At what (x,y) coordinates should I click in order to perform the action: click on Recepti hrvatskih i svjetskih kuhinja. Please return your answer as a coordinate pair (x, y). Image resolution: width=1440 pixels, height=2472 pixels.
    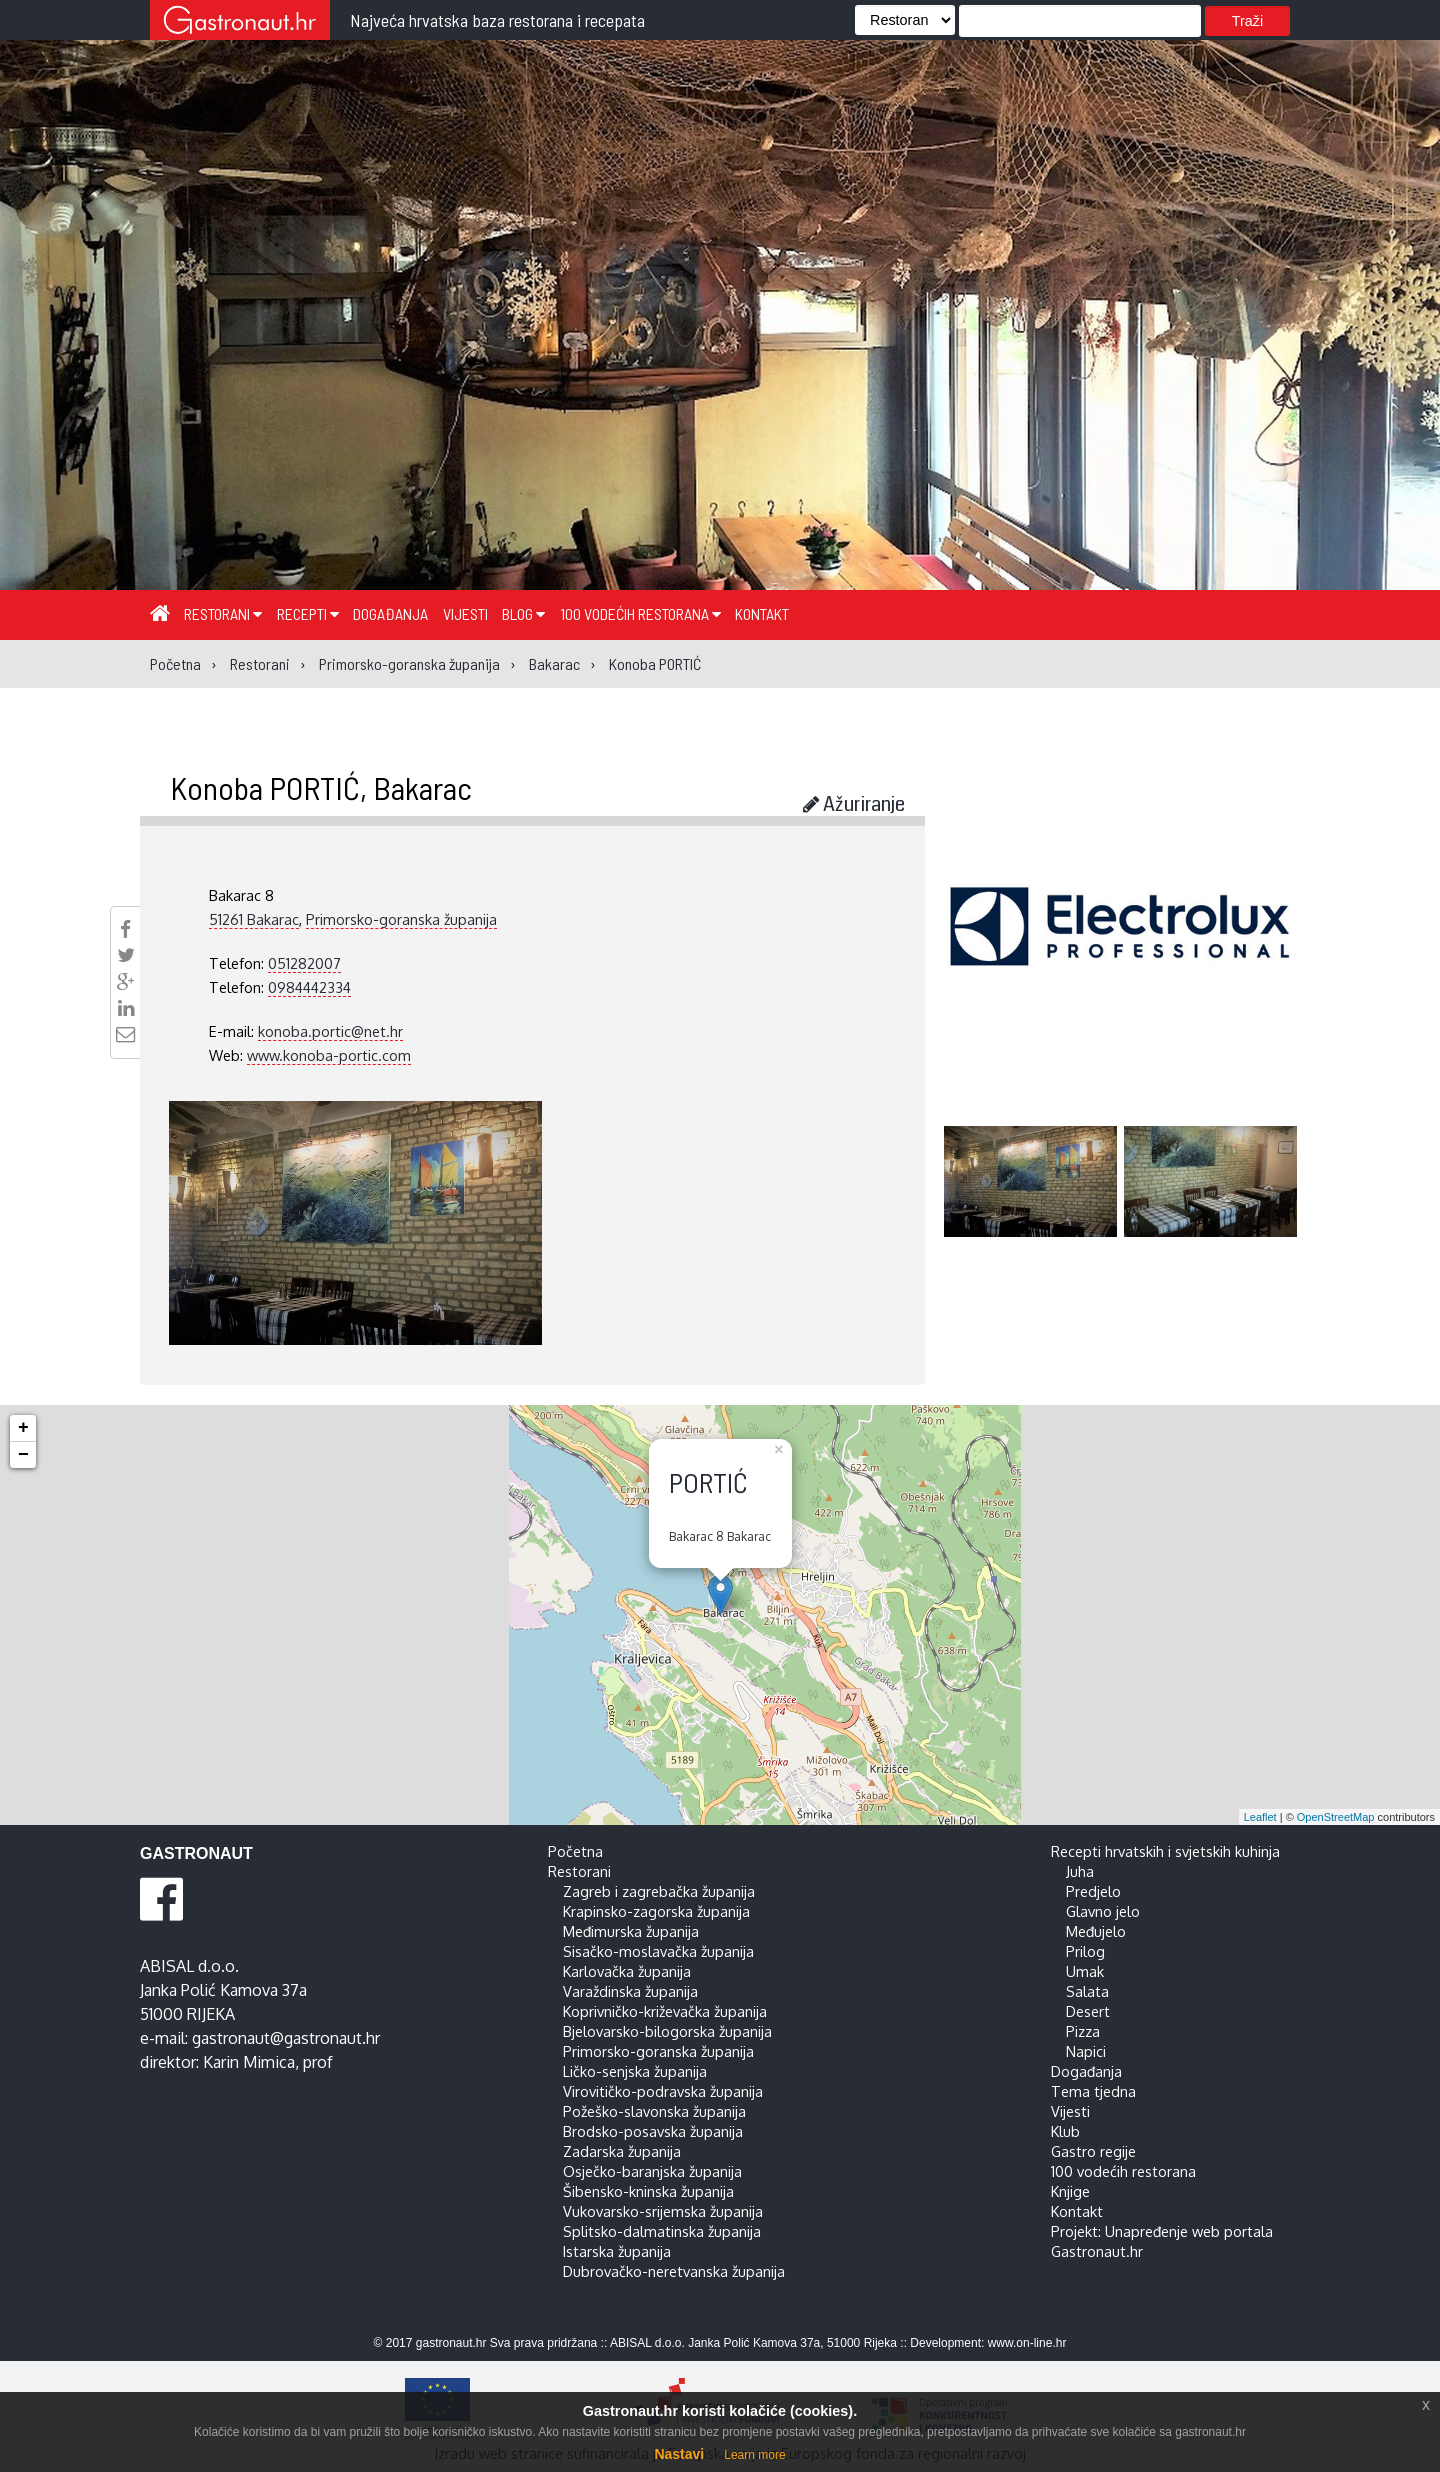
    Looking at the image, I should click on (1165, 1851).